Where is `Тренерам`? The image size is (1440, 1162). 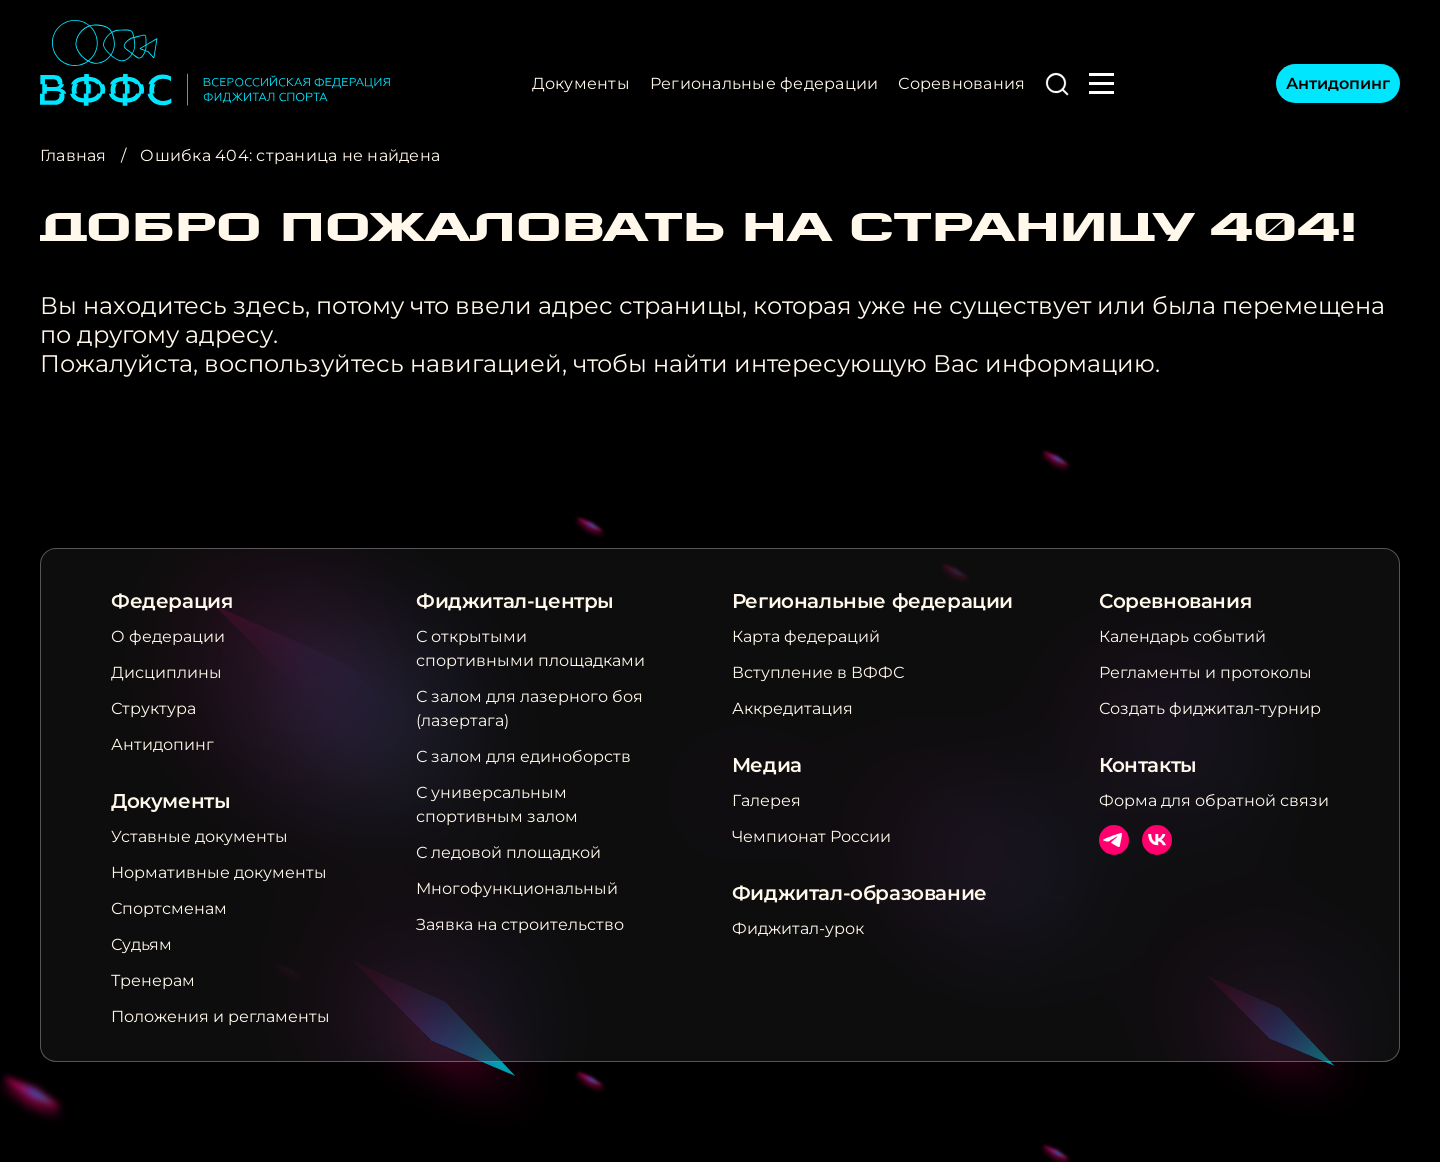
Тренерам is located at coordinates (153, 980).